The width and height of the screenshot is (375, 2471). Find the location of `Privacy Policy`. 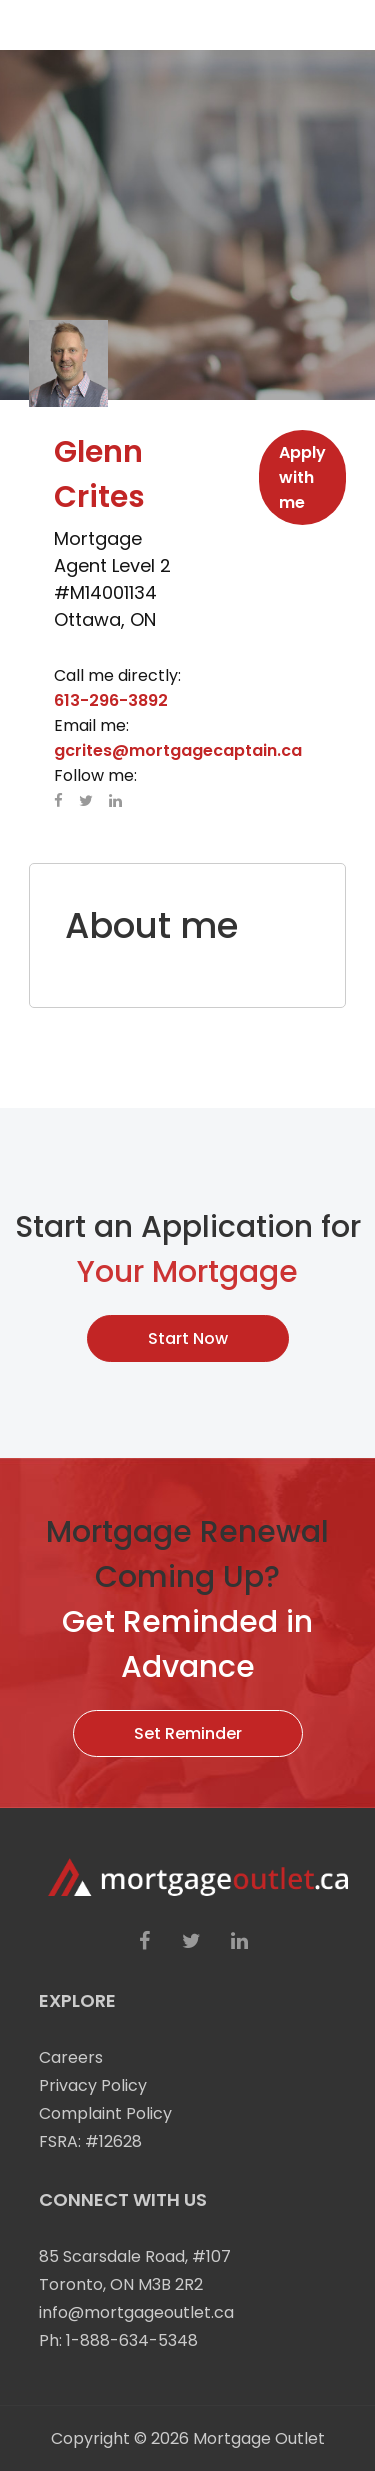

Privacy Policy is located at coordinates (93, 2085).